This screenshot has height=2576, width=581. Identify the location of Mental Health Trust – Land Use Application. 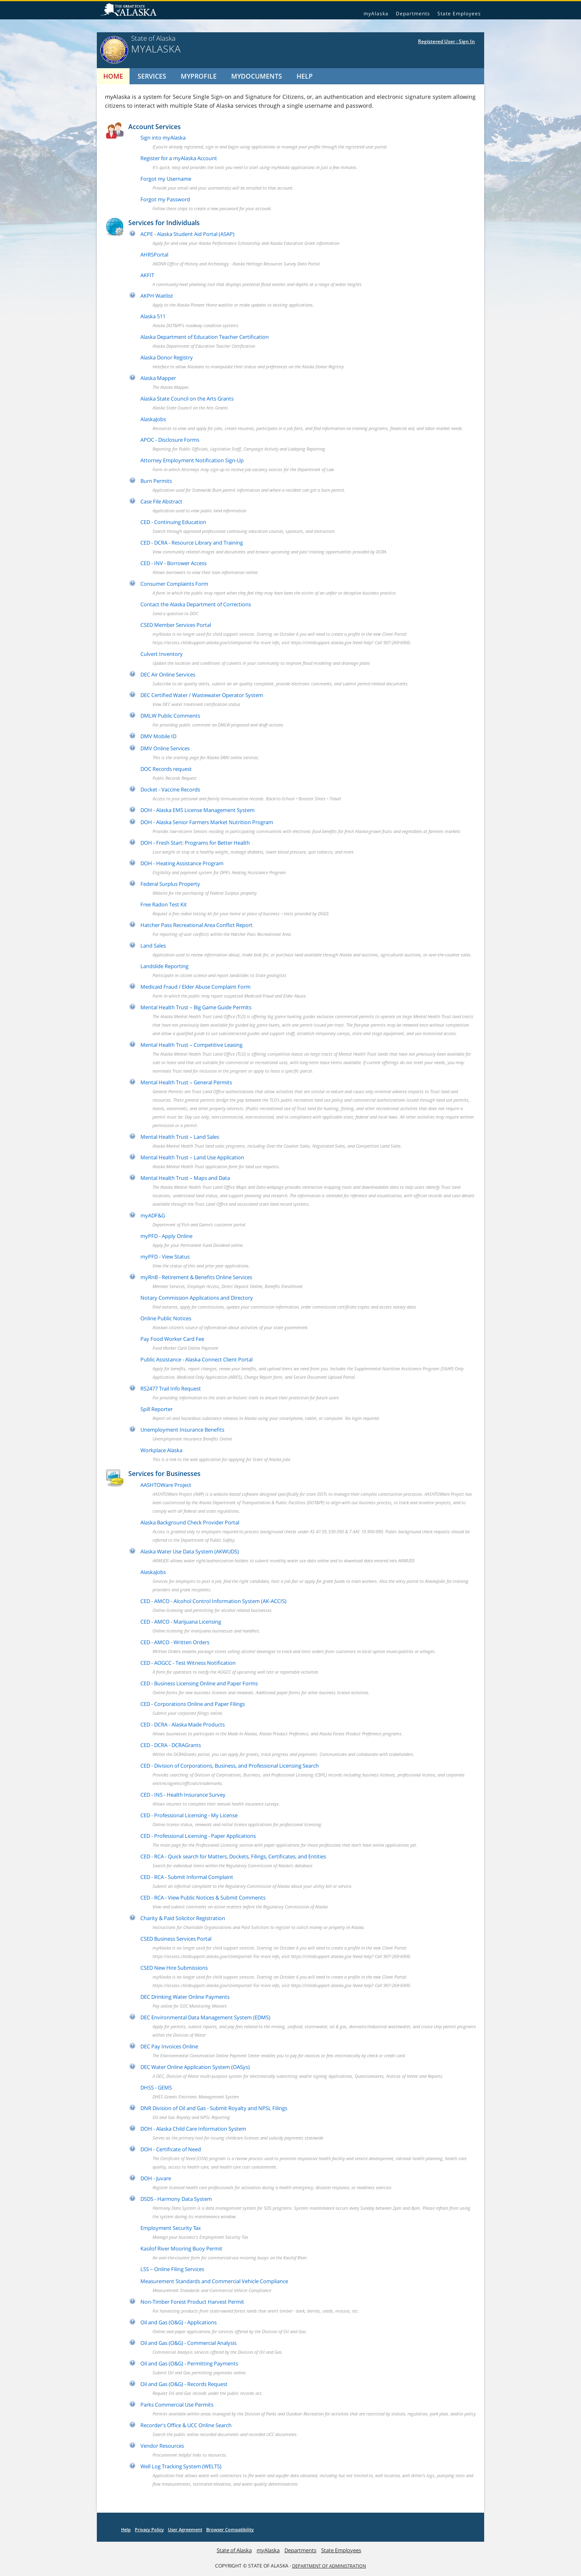
(192, 1157).